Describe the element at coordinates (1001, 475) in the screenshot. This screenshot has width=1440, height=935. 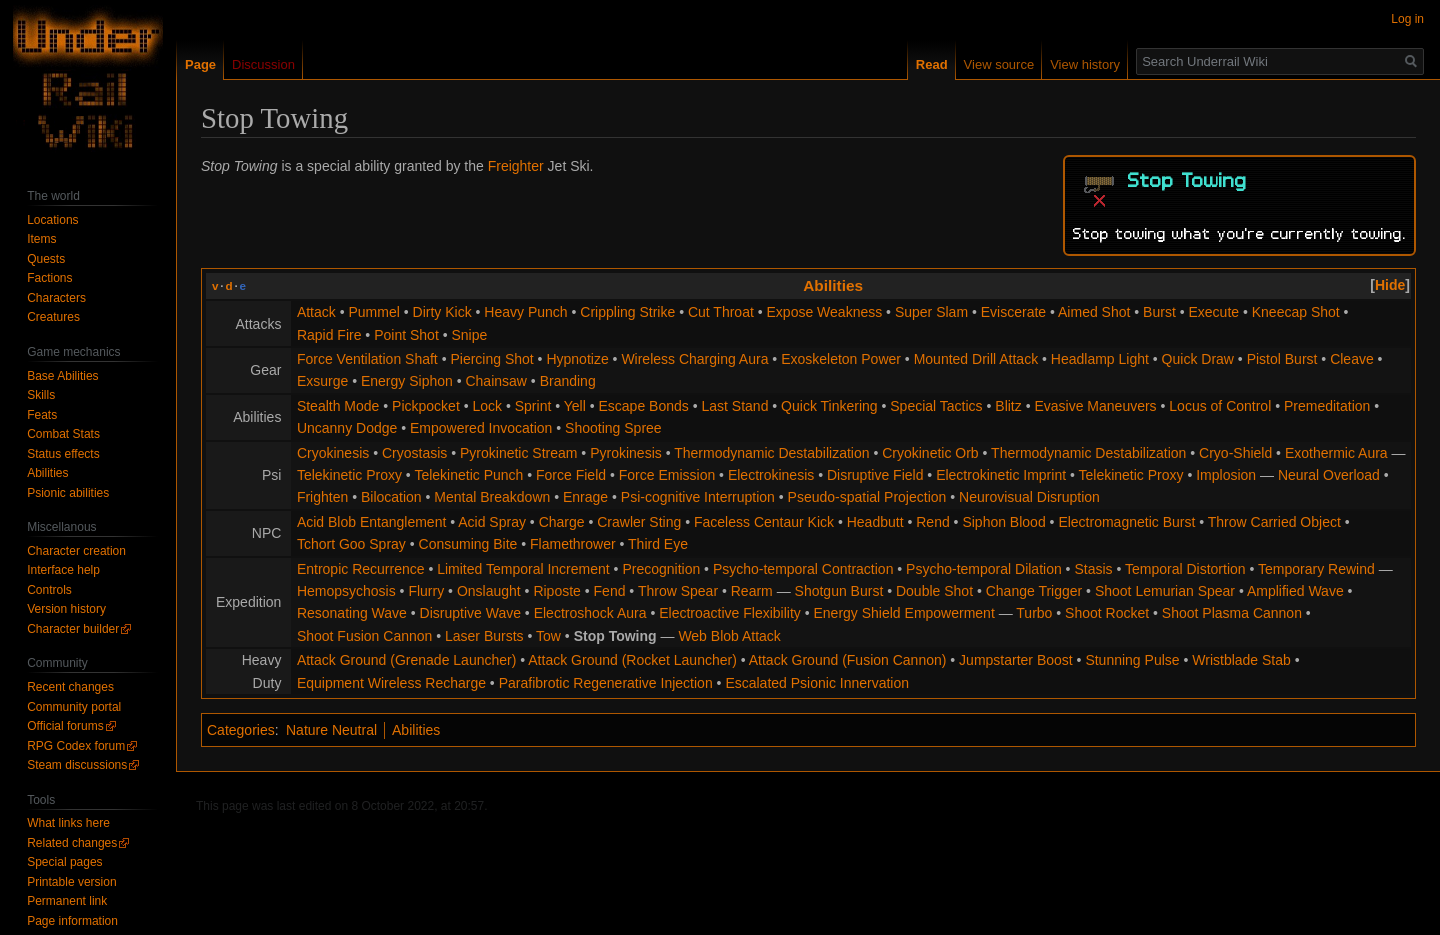
I see `Electrokinetic Imprint` at that location.